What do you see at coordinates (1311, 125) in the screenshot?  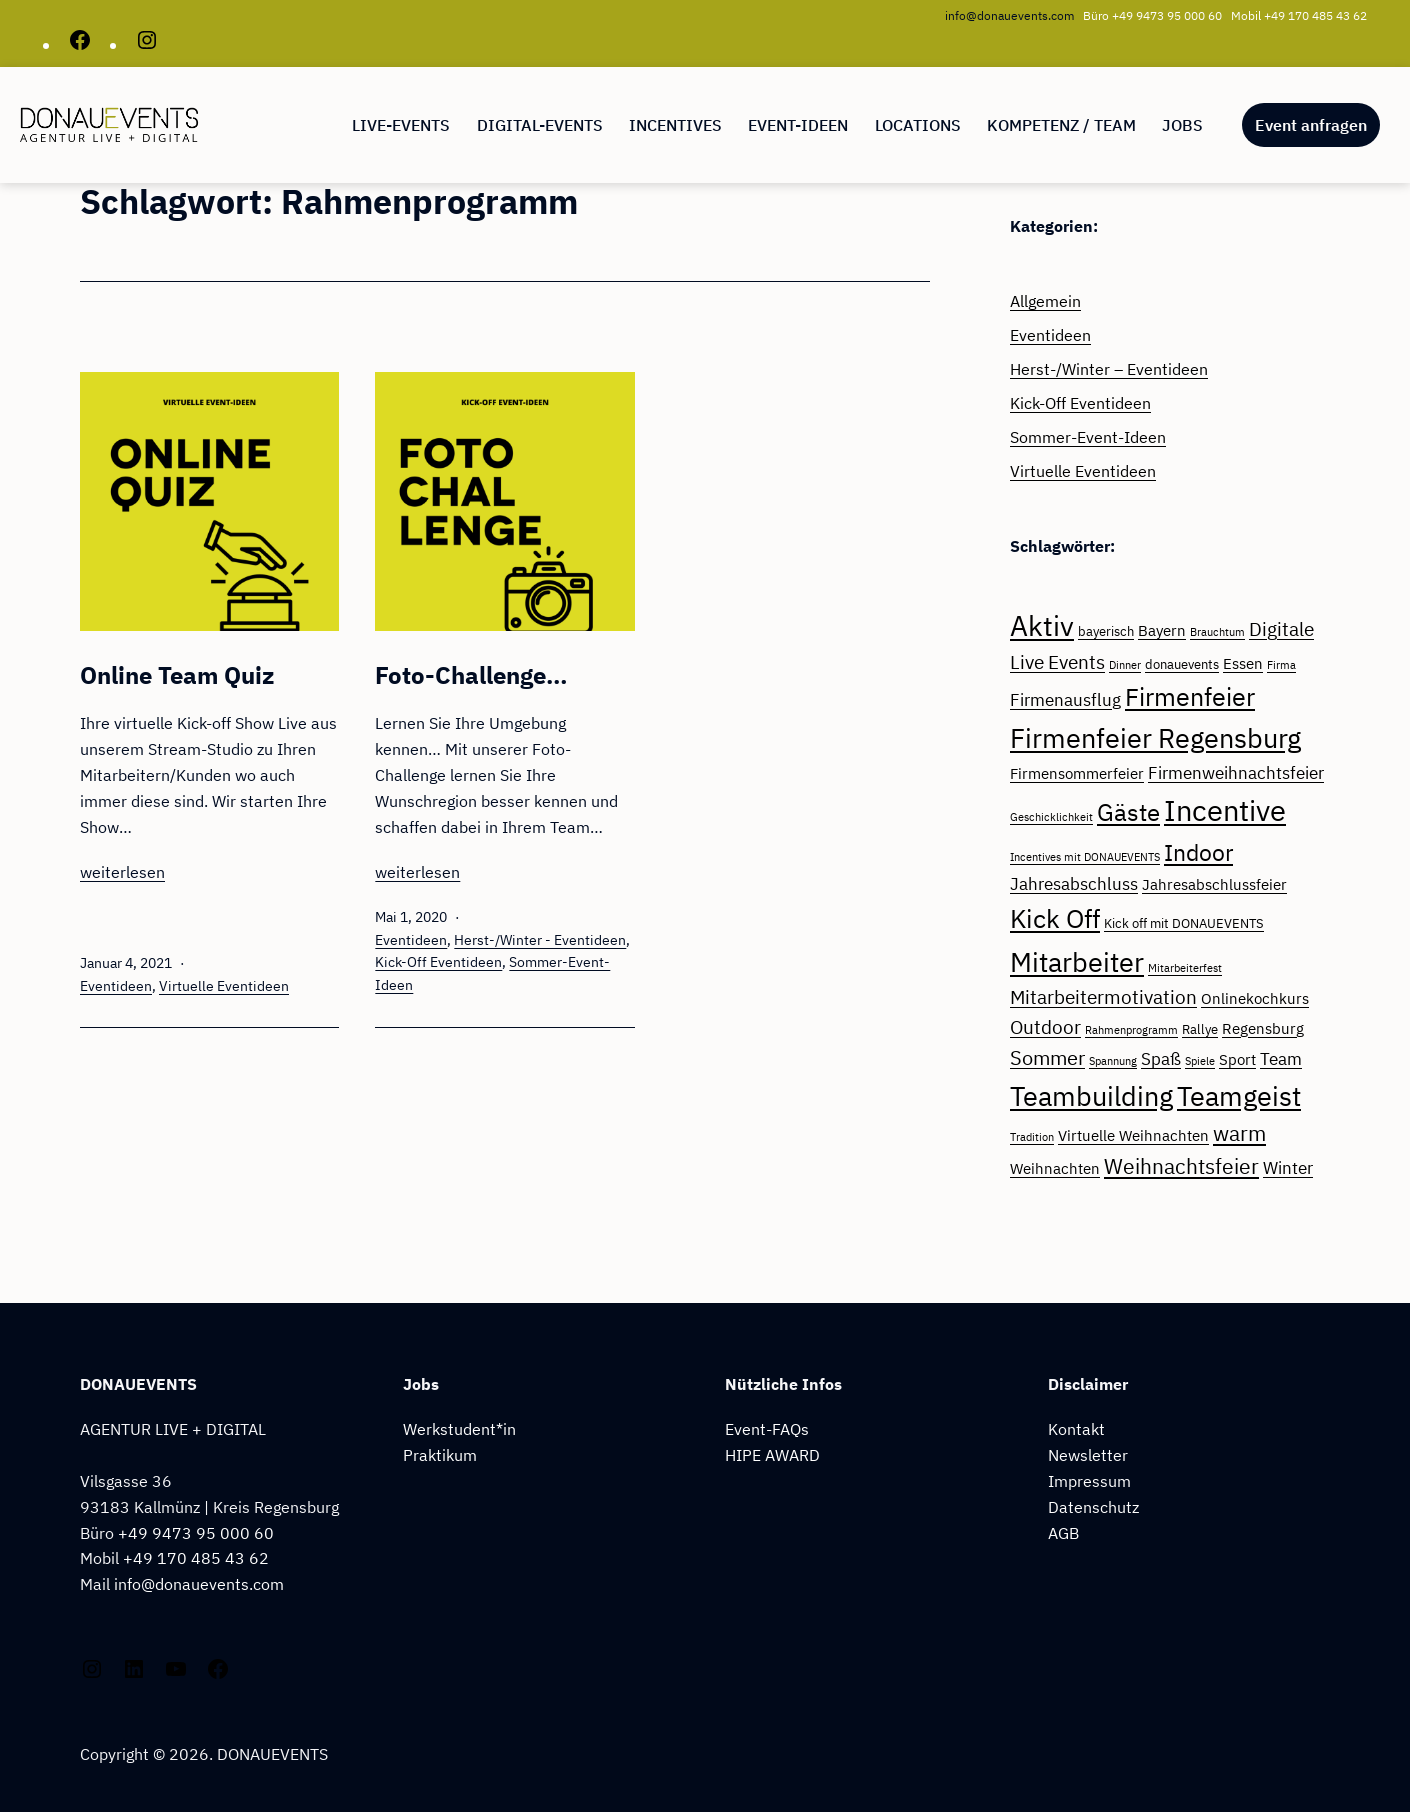 I see `Event anfragen` at bounding box center [1311, 125].